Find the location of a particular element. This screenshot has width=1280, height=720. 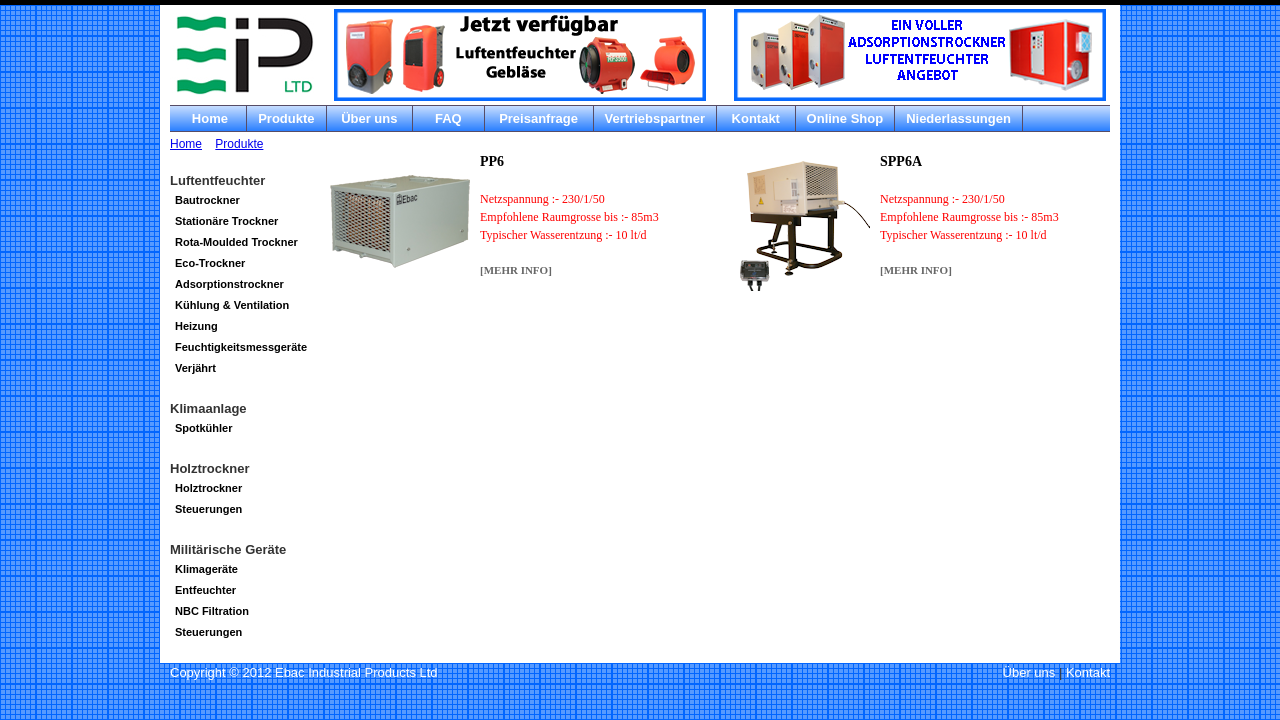

FAQ is located at coordinates (448, 118).